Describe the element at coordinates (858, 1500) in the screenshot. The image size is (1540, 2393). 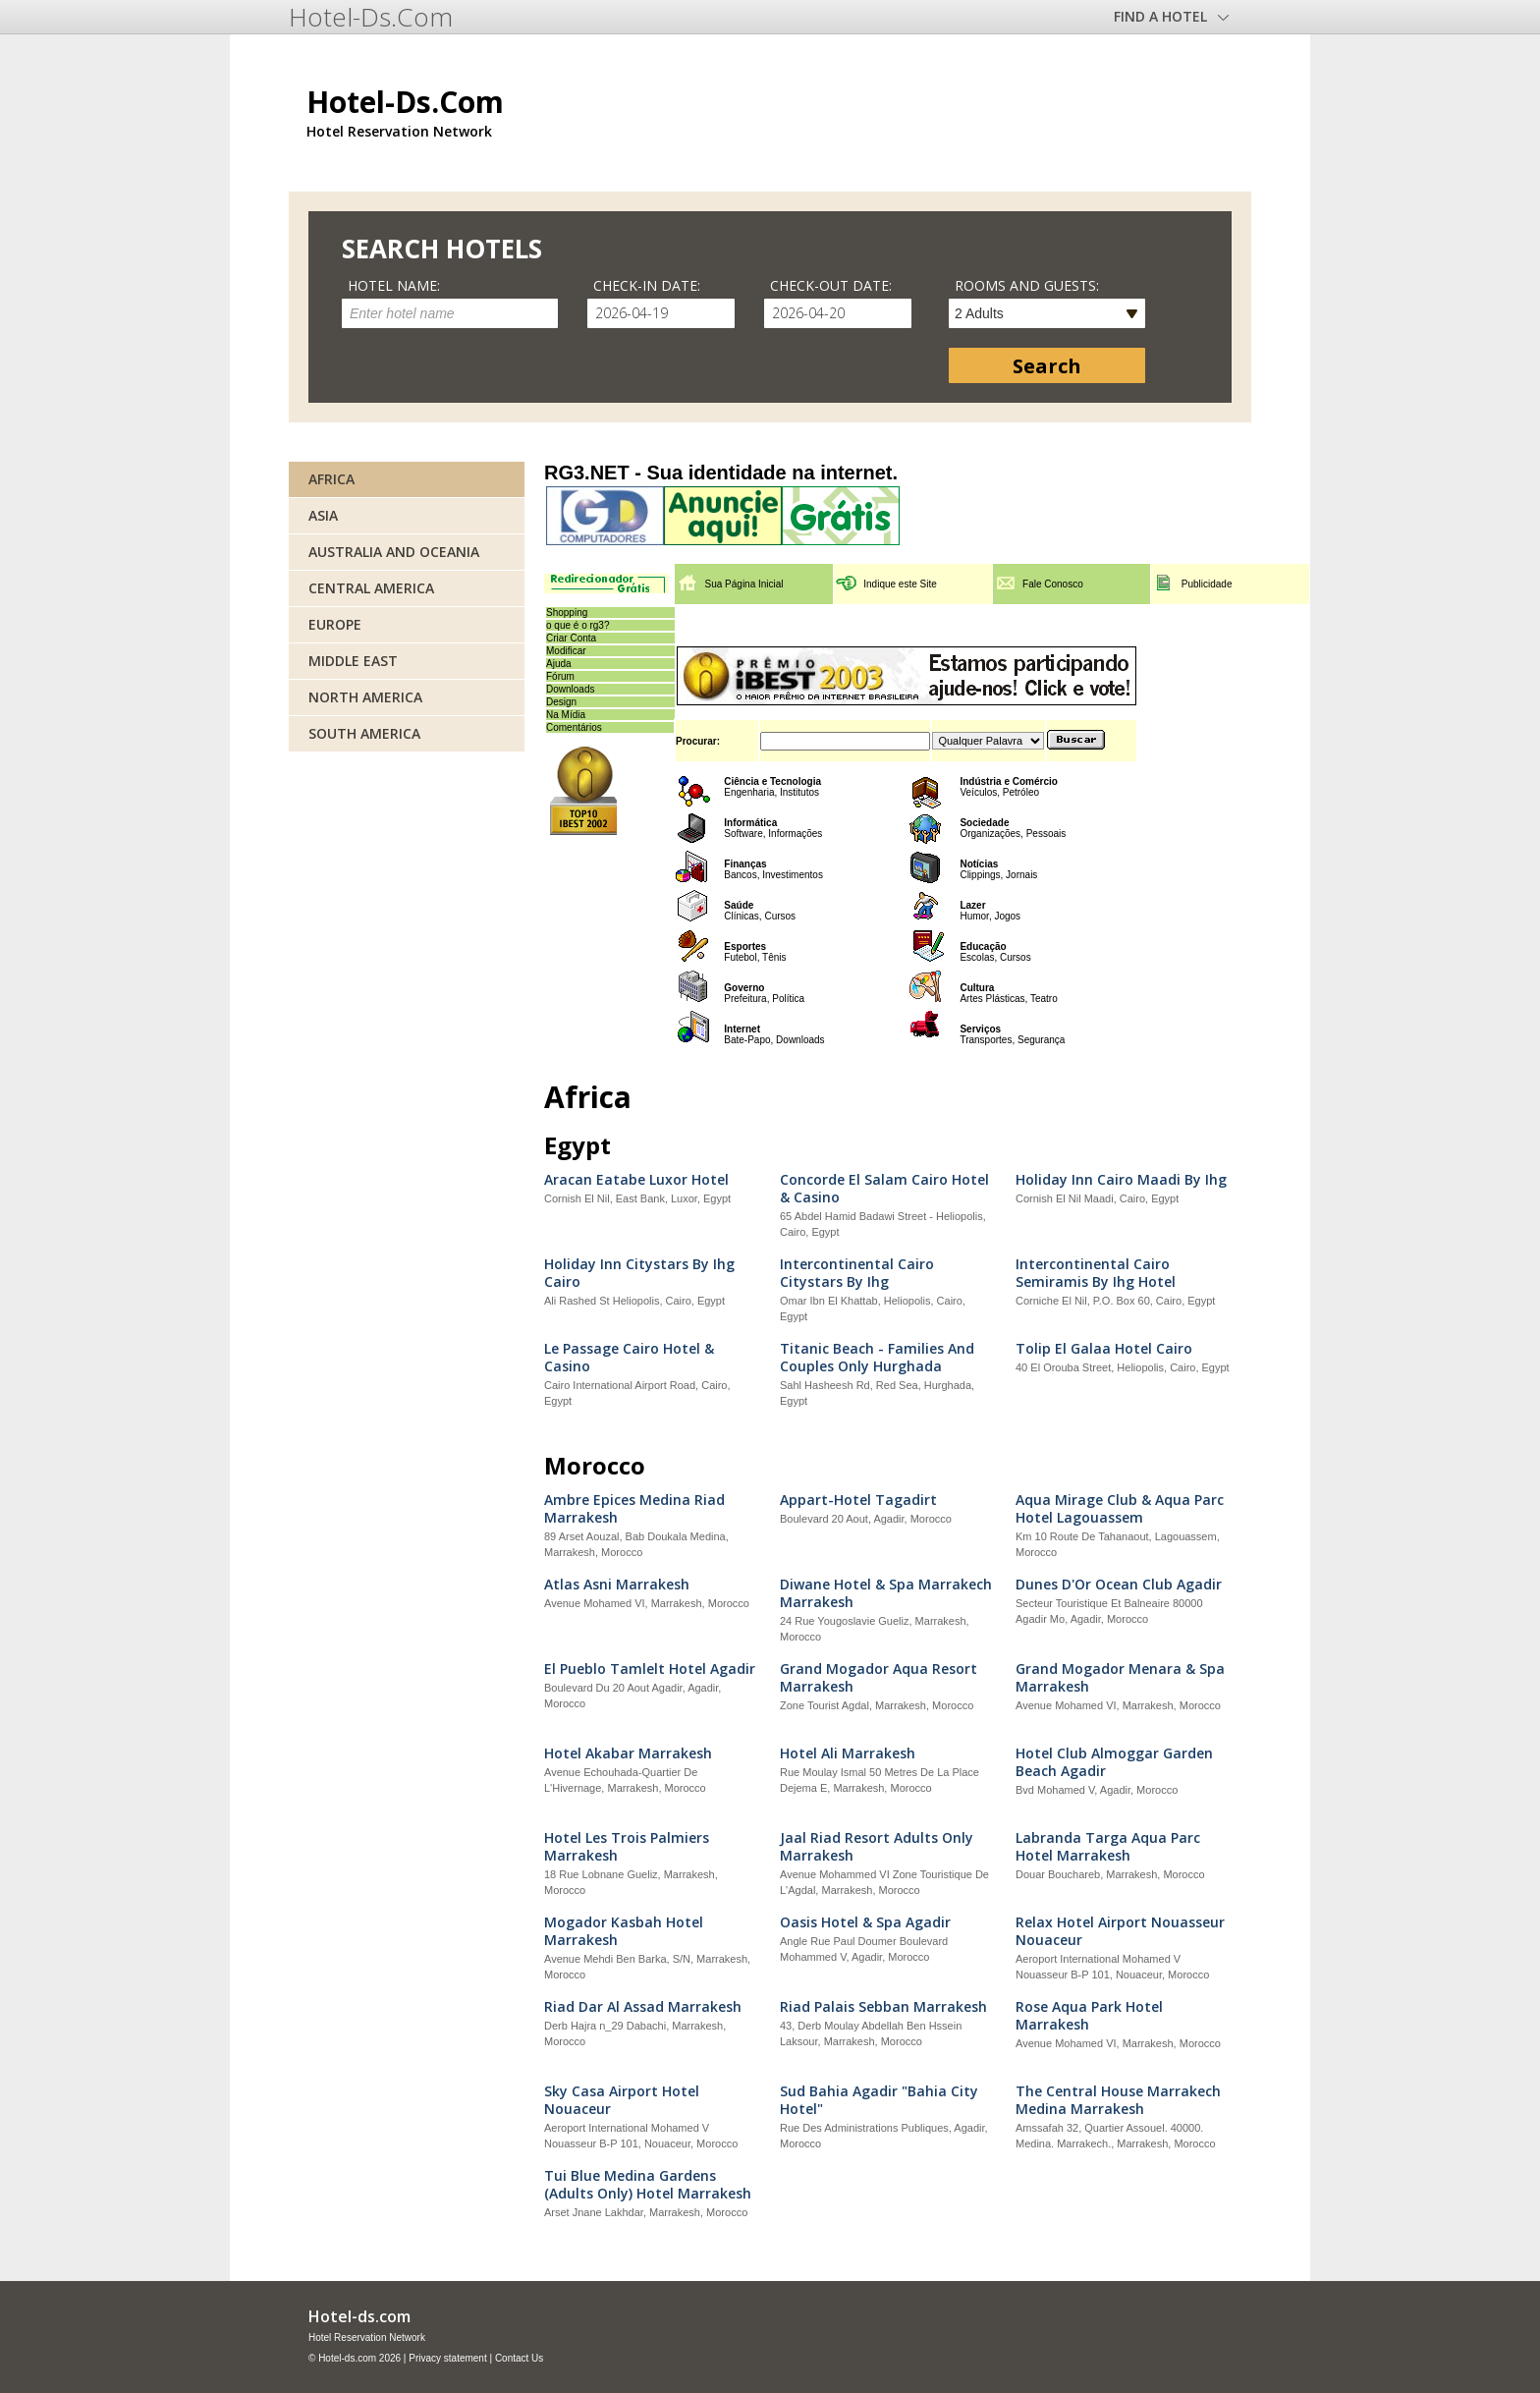
I see `Appart-Hotel Tagadirt` at that location.